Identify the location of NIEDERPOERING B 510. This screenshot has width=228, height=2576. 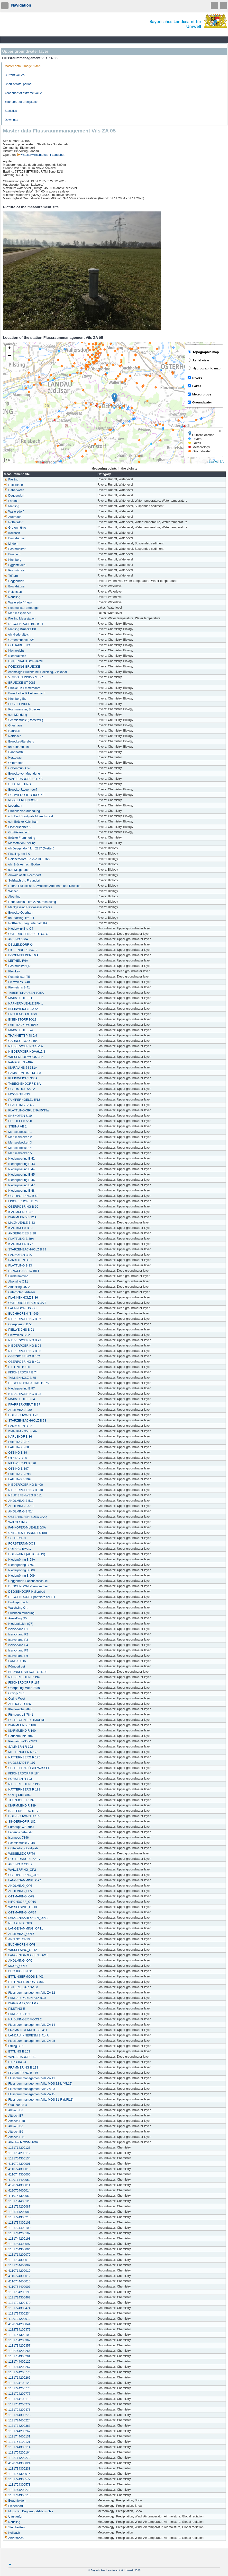
(23, 1490).